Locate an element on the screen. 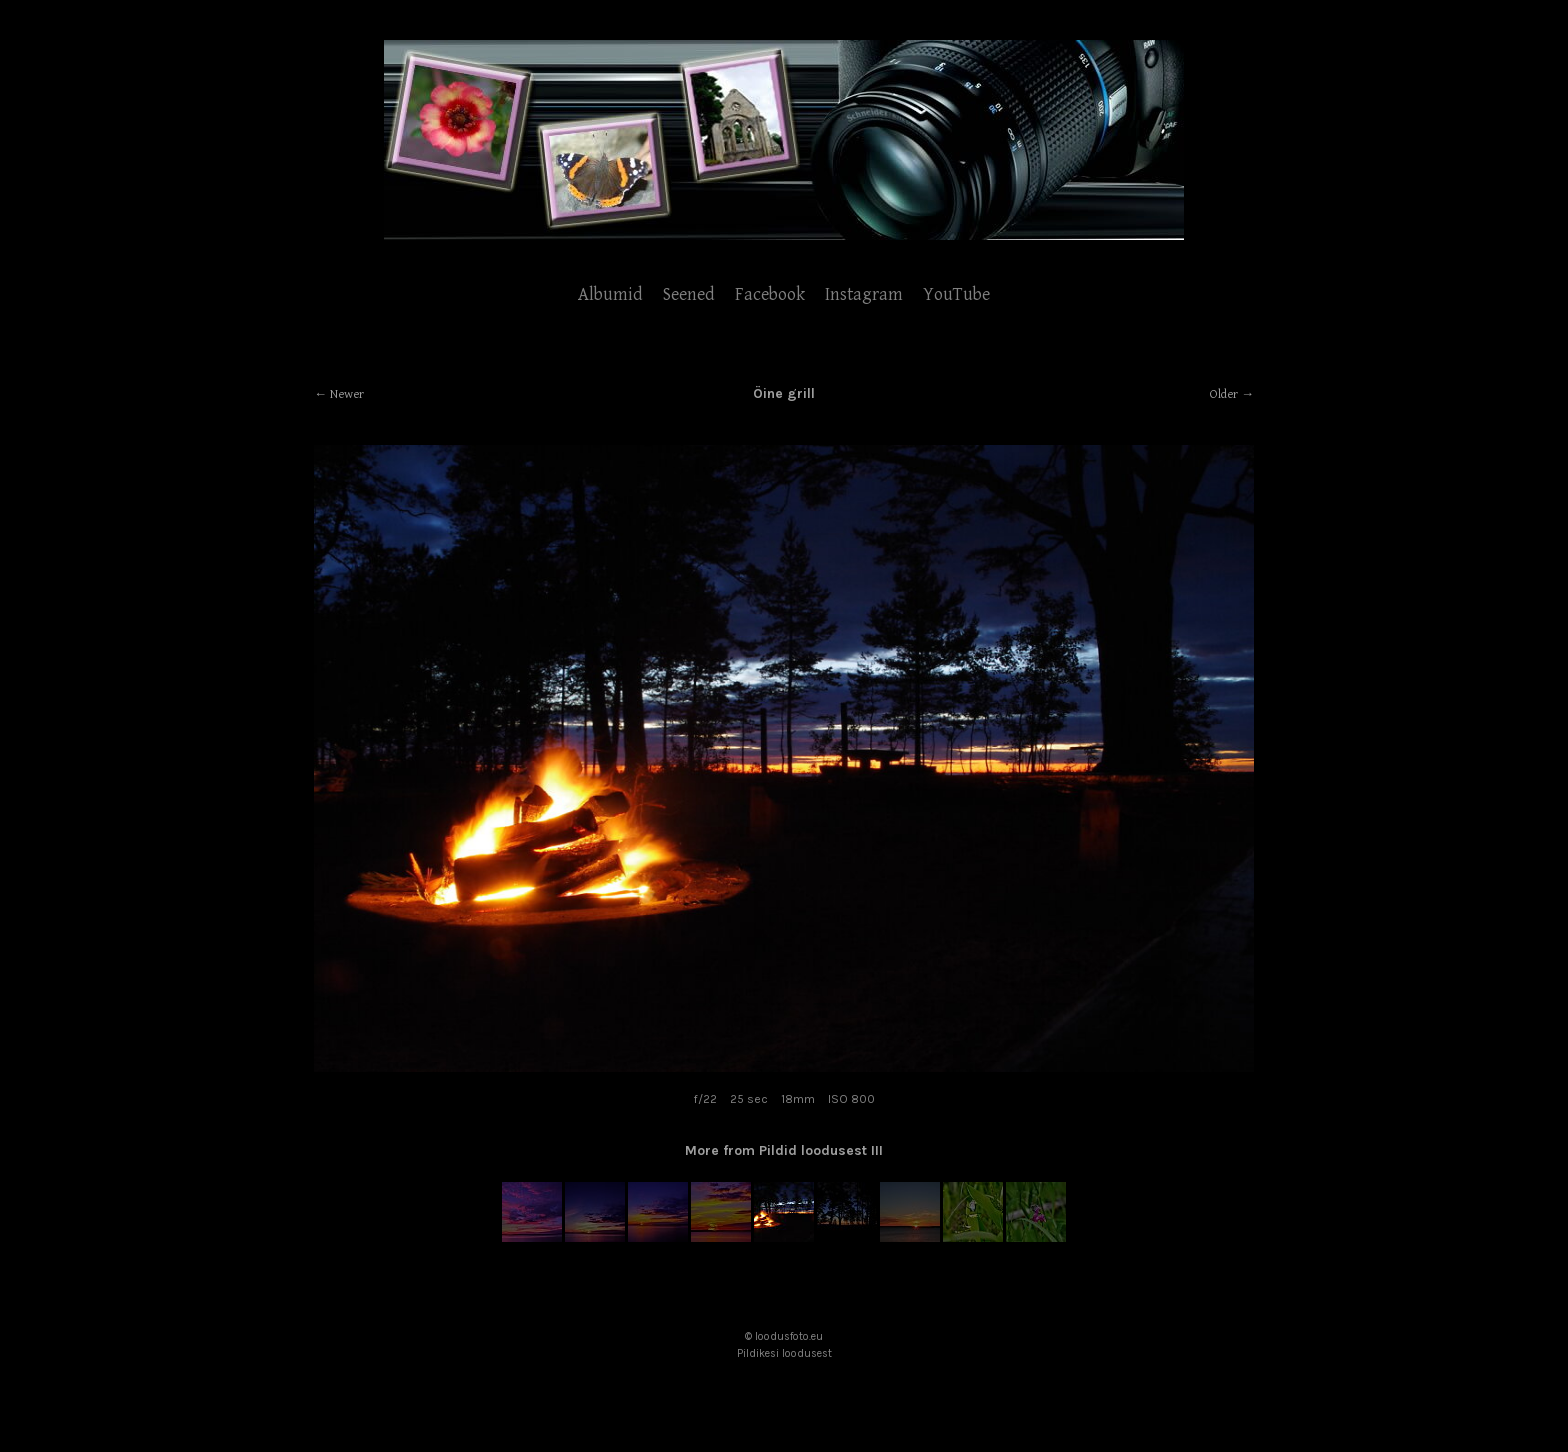 The width and height of the screenshot is (1568, 1452). Albumid is located at coordinates (610, 294).